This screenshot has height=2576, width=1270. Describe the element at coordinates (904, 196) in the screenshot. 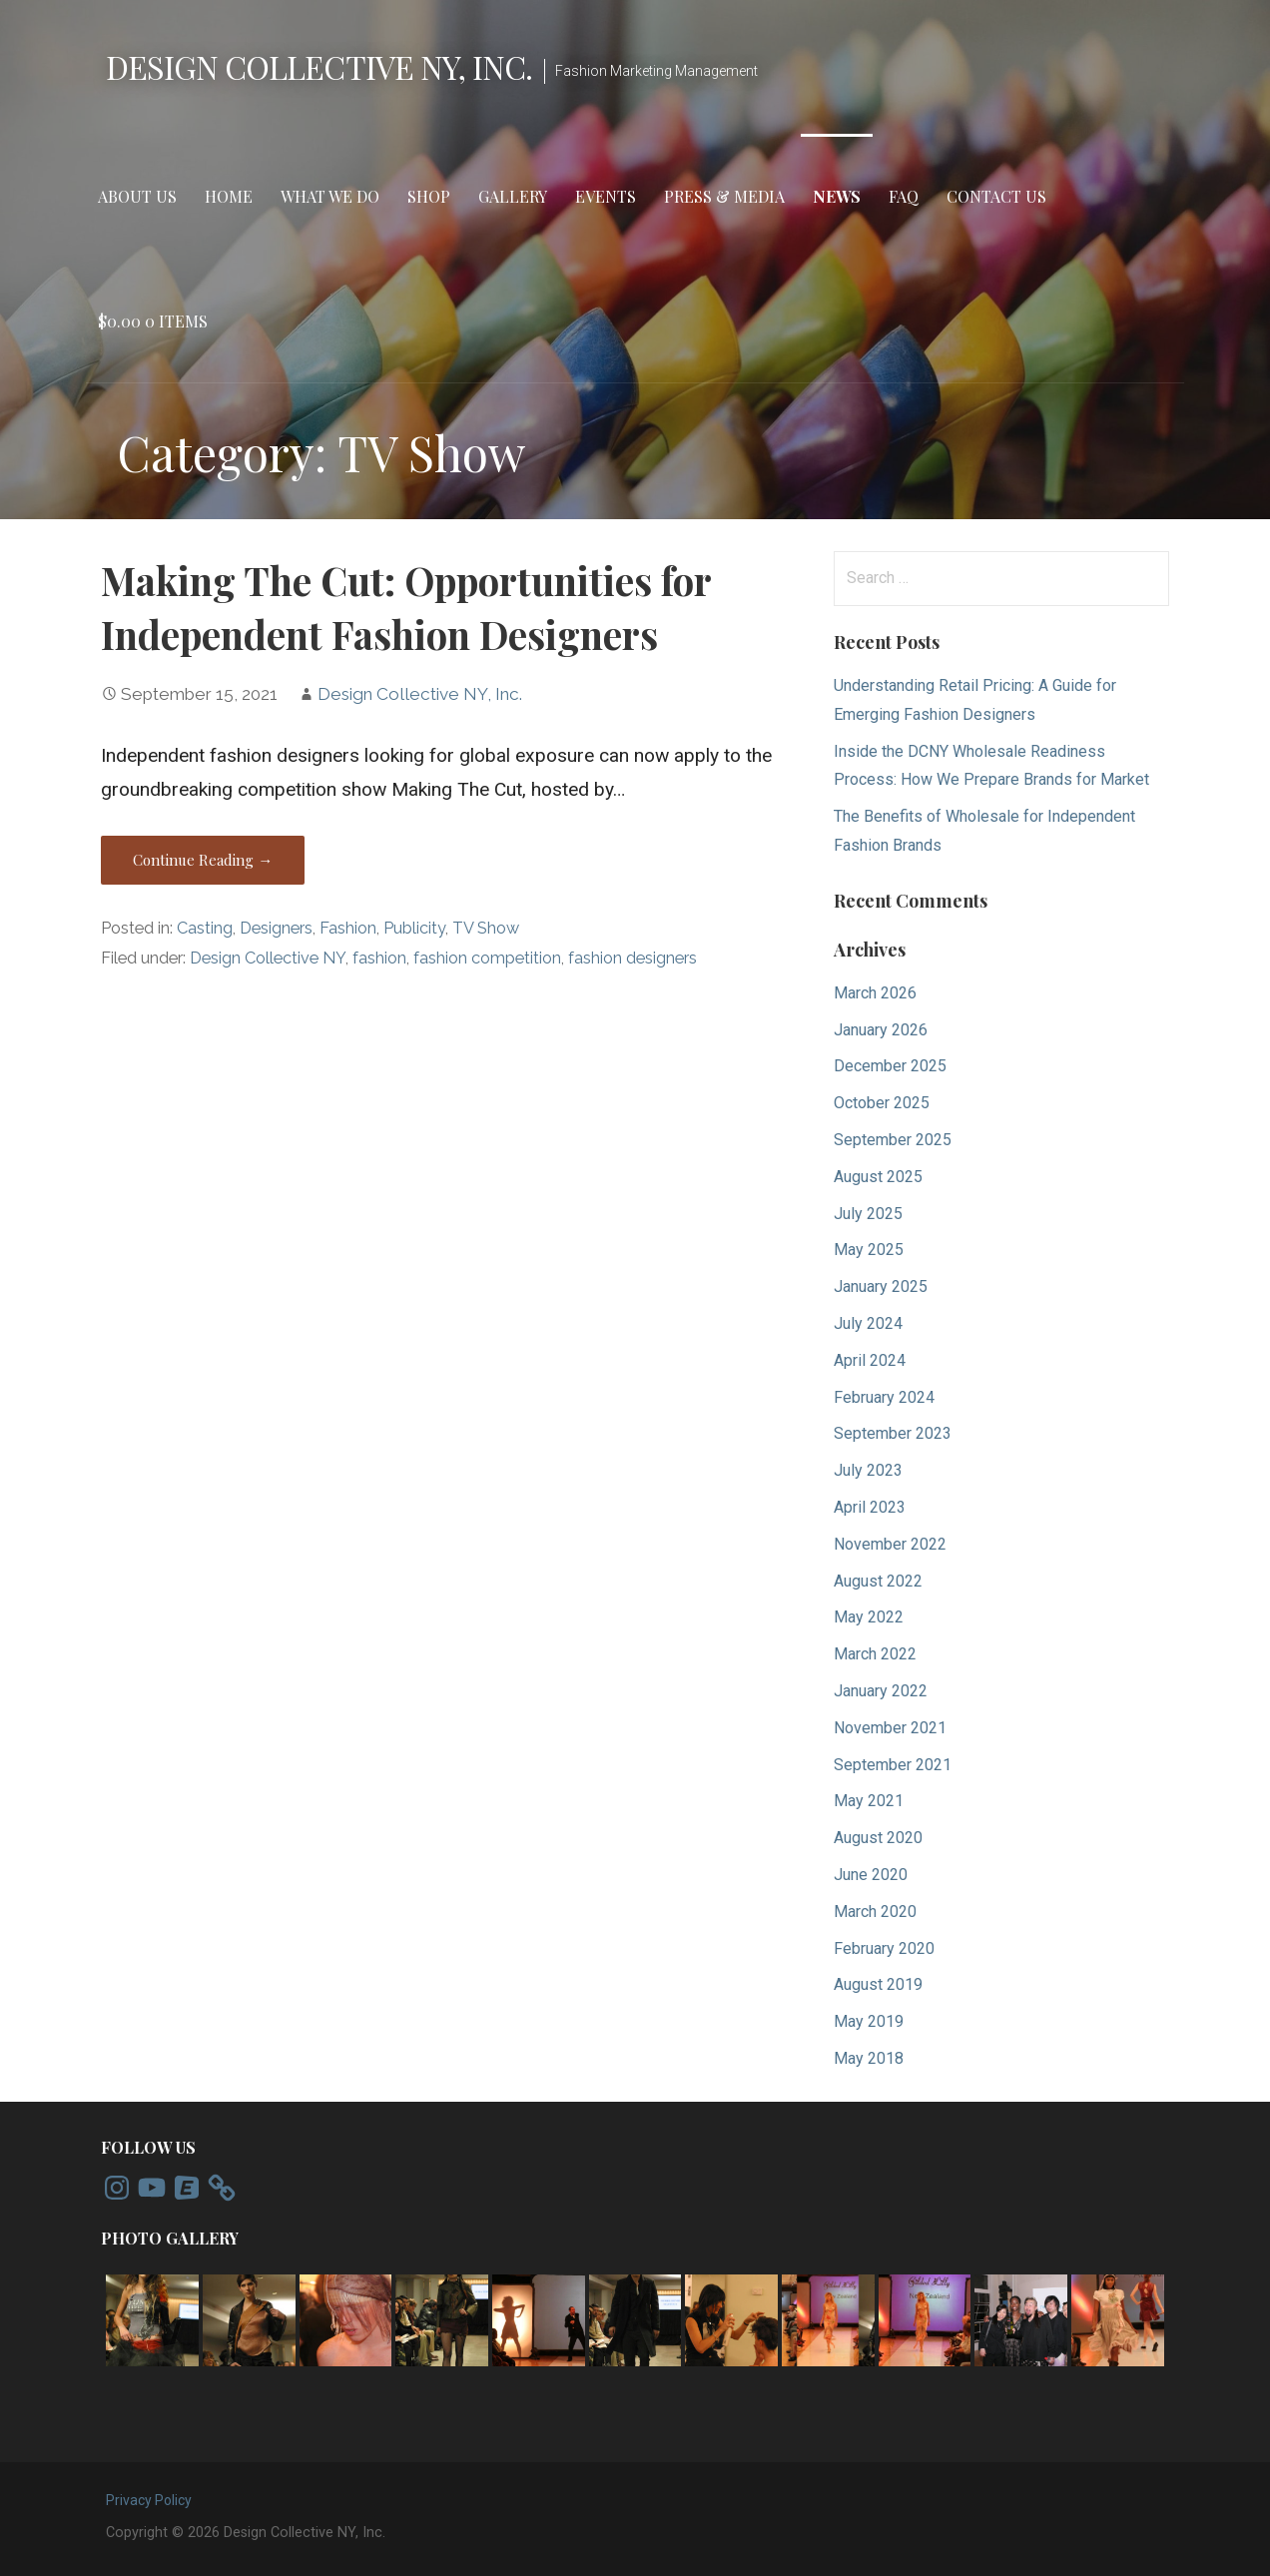

I see `FAQ` at that location.